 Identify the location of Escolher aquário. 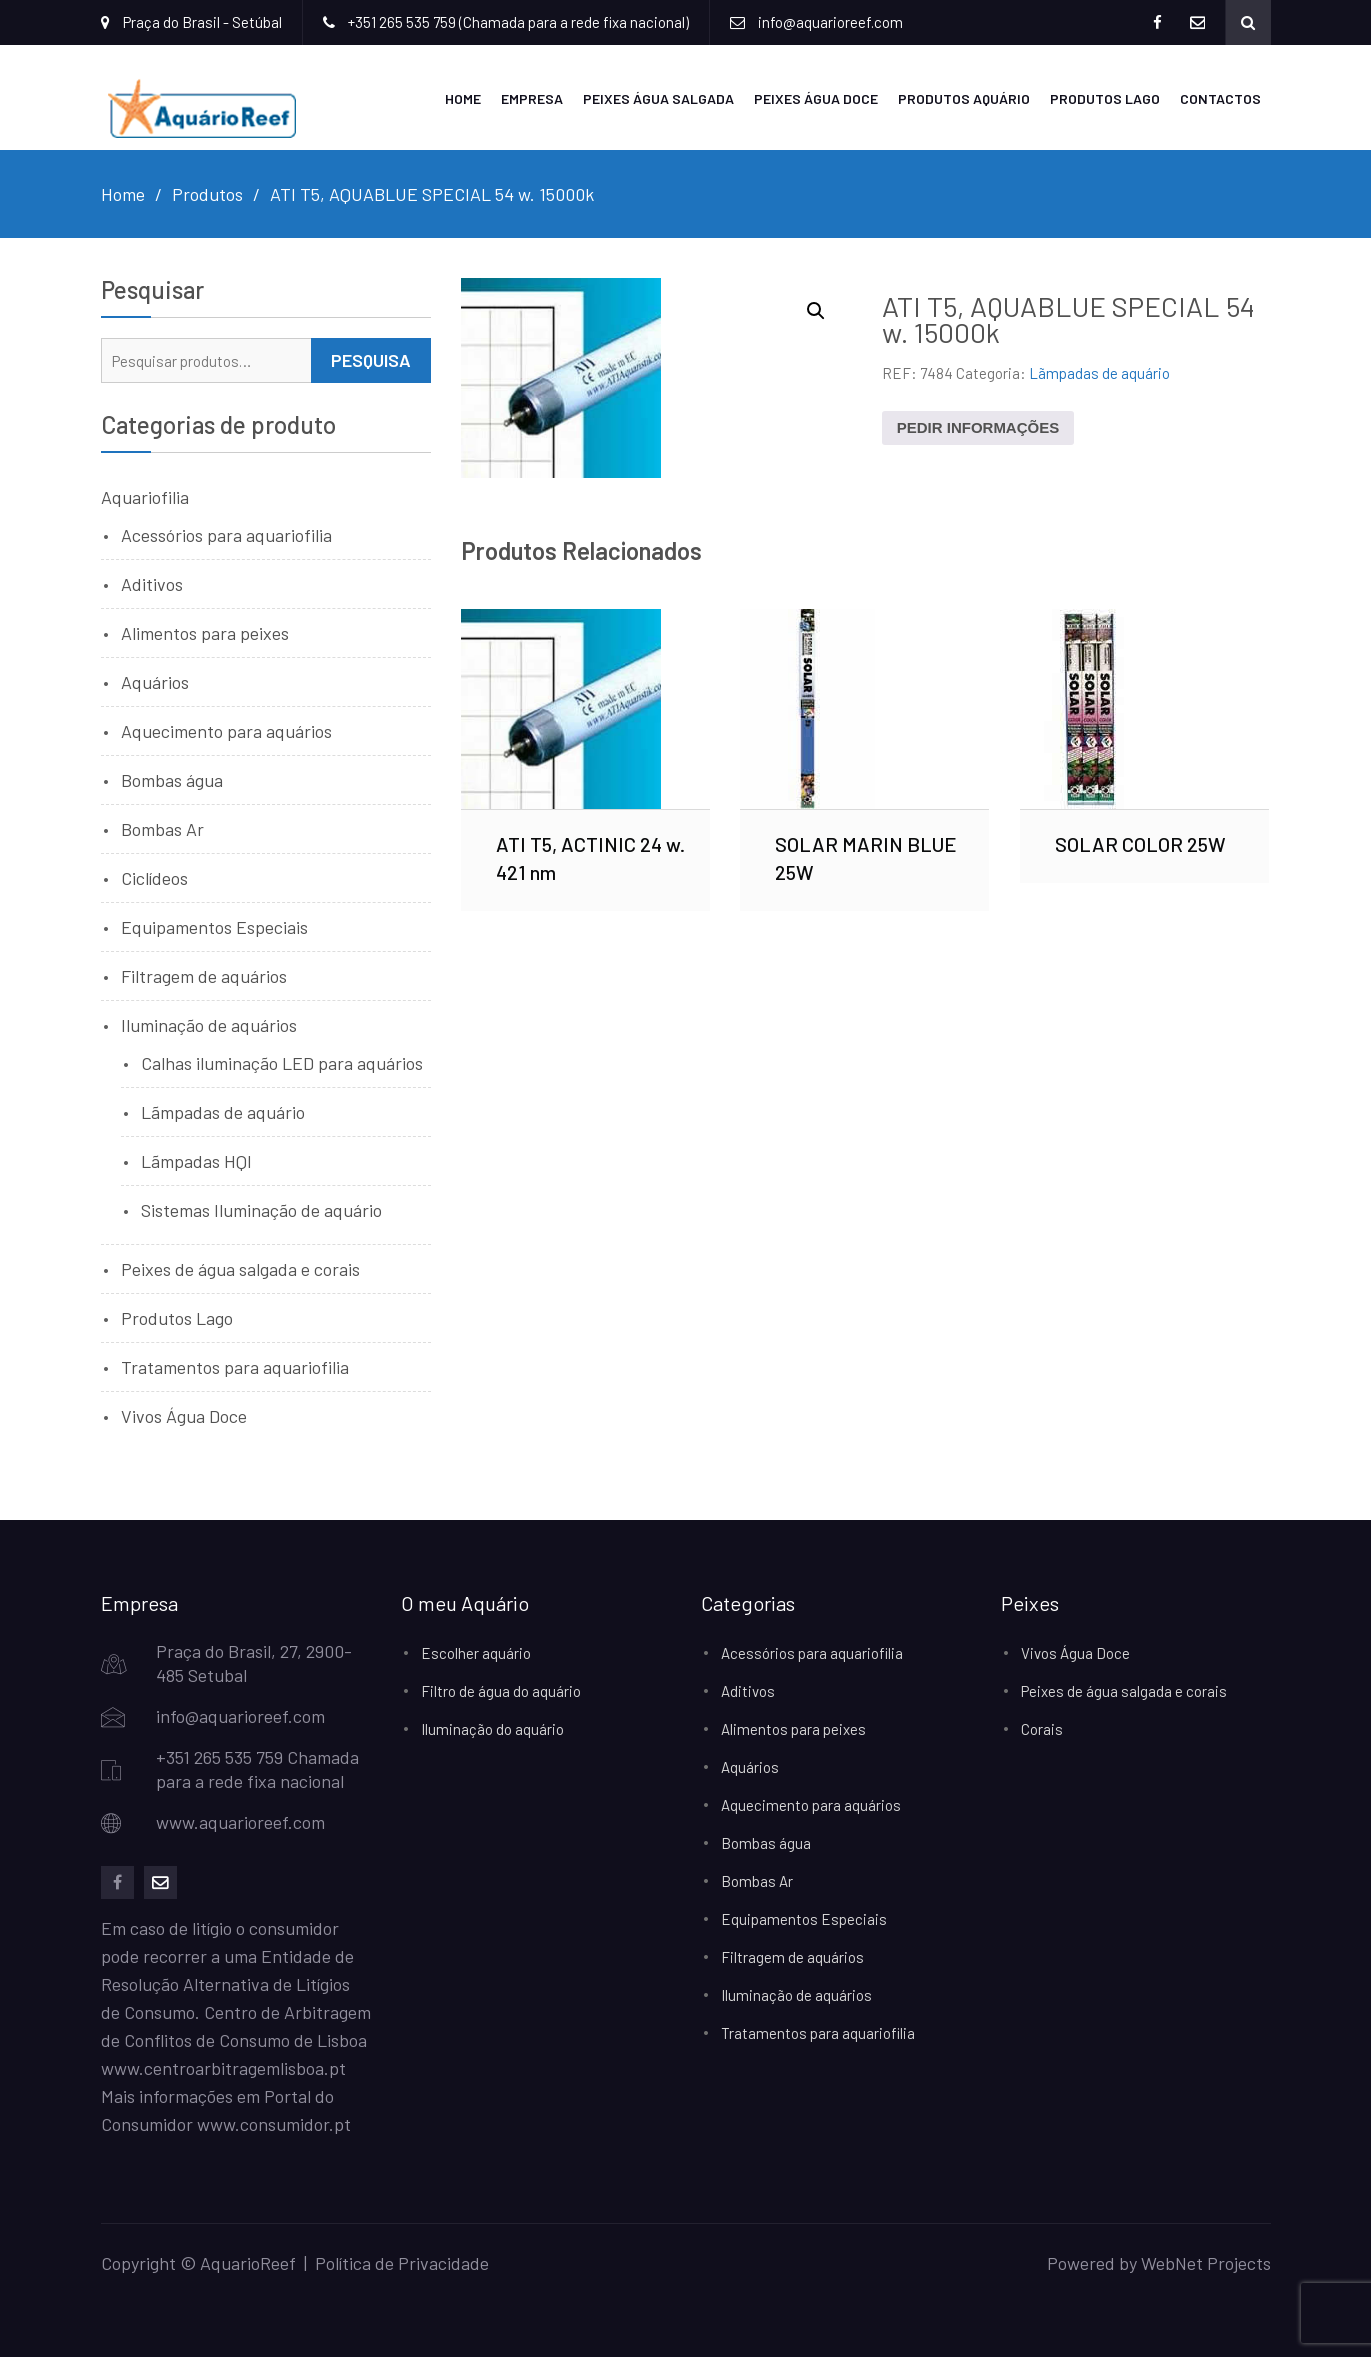
(476, 1653).